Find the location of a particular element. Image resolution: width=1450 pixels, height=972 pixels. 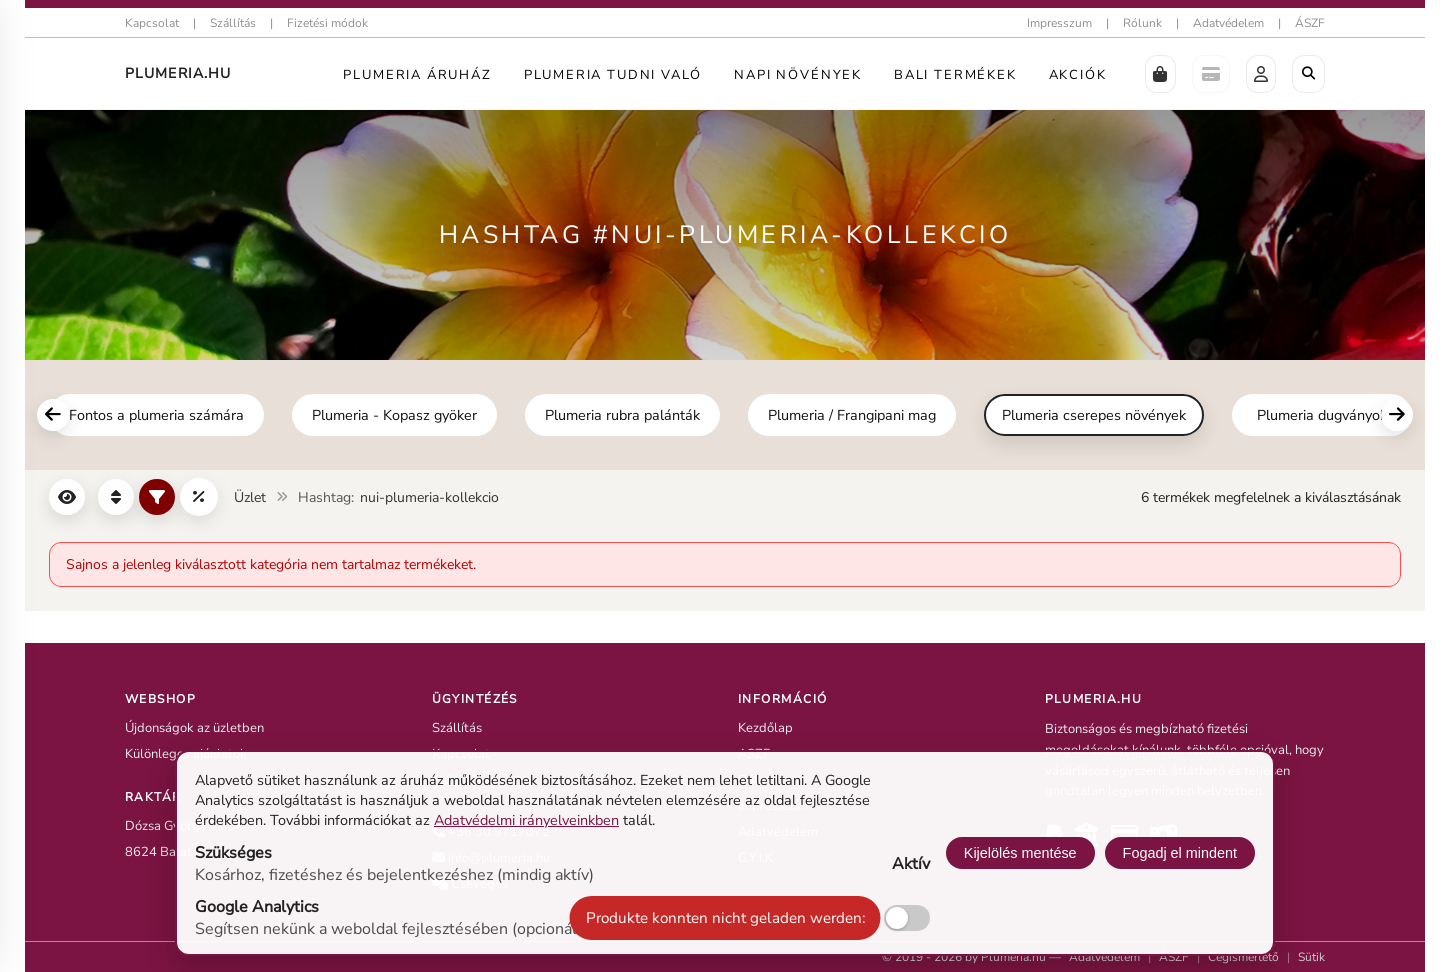

Kapcsolat is located at coordinates (152, 23).